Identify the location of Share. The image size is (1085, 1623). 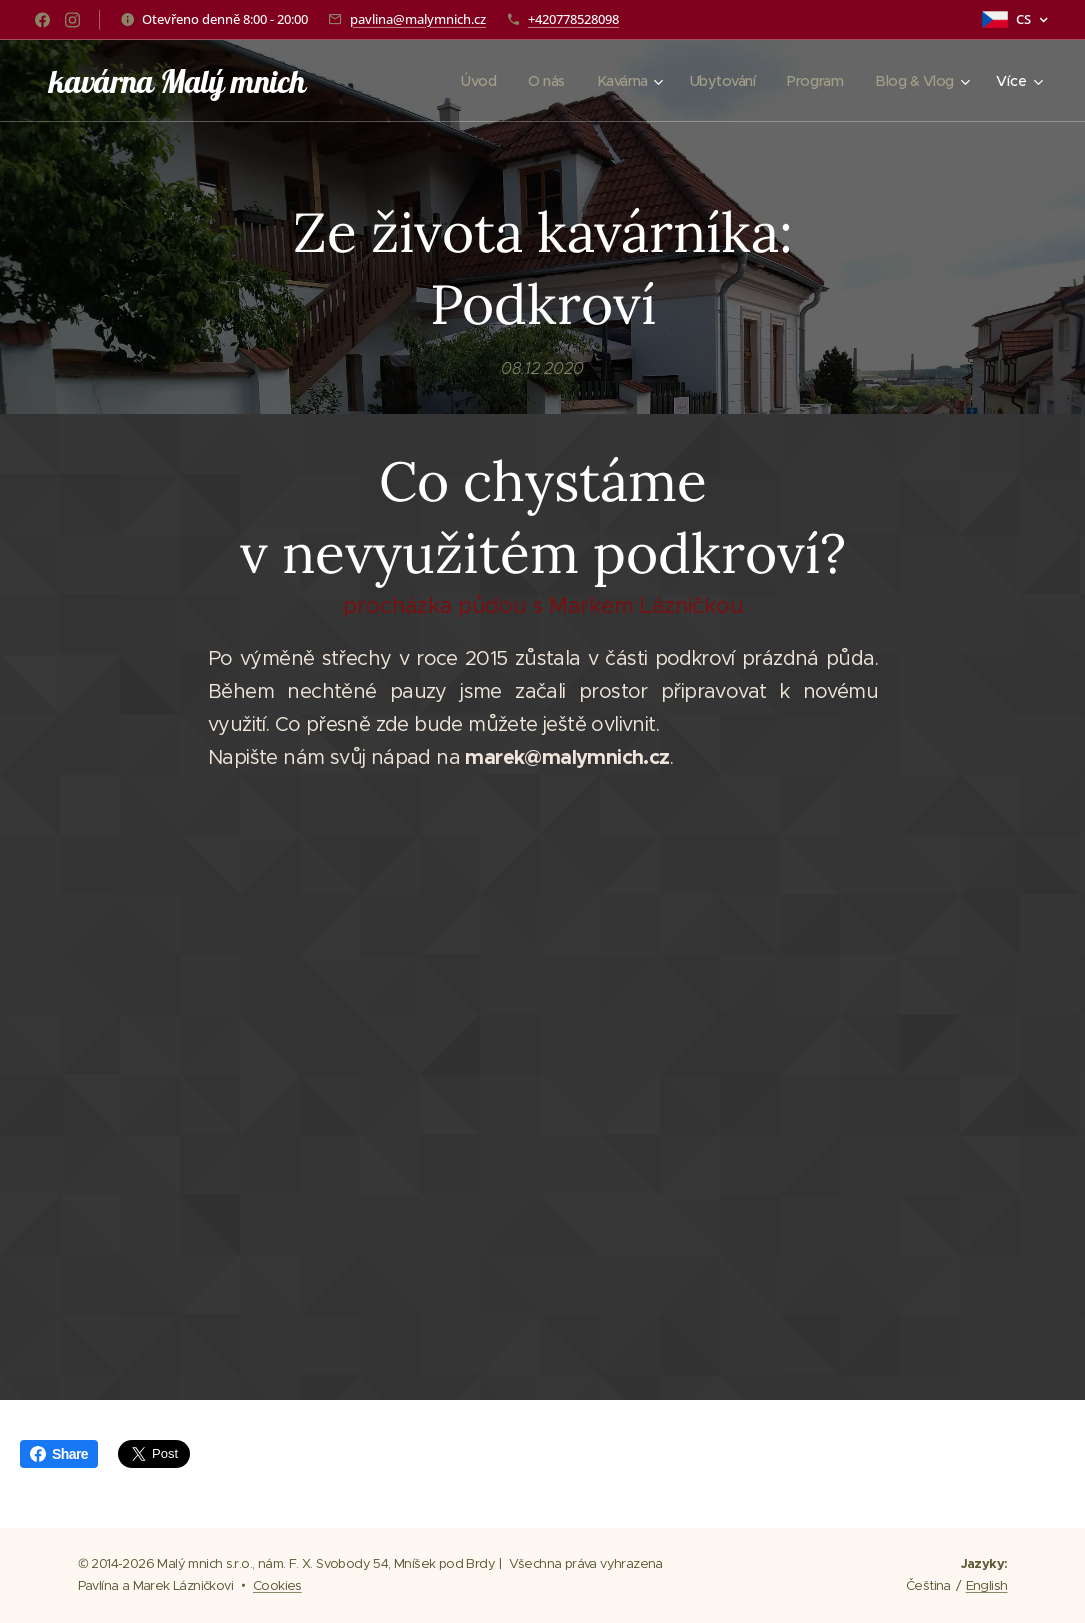
(59, 1454).